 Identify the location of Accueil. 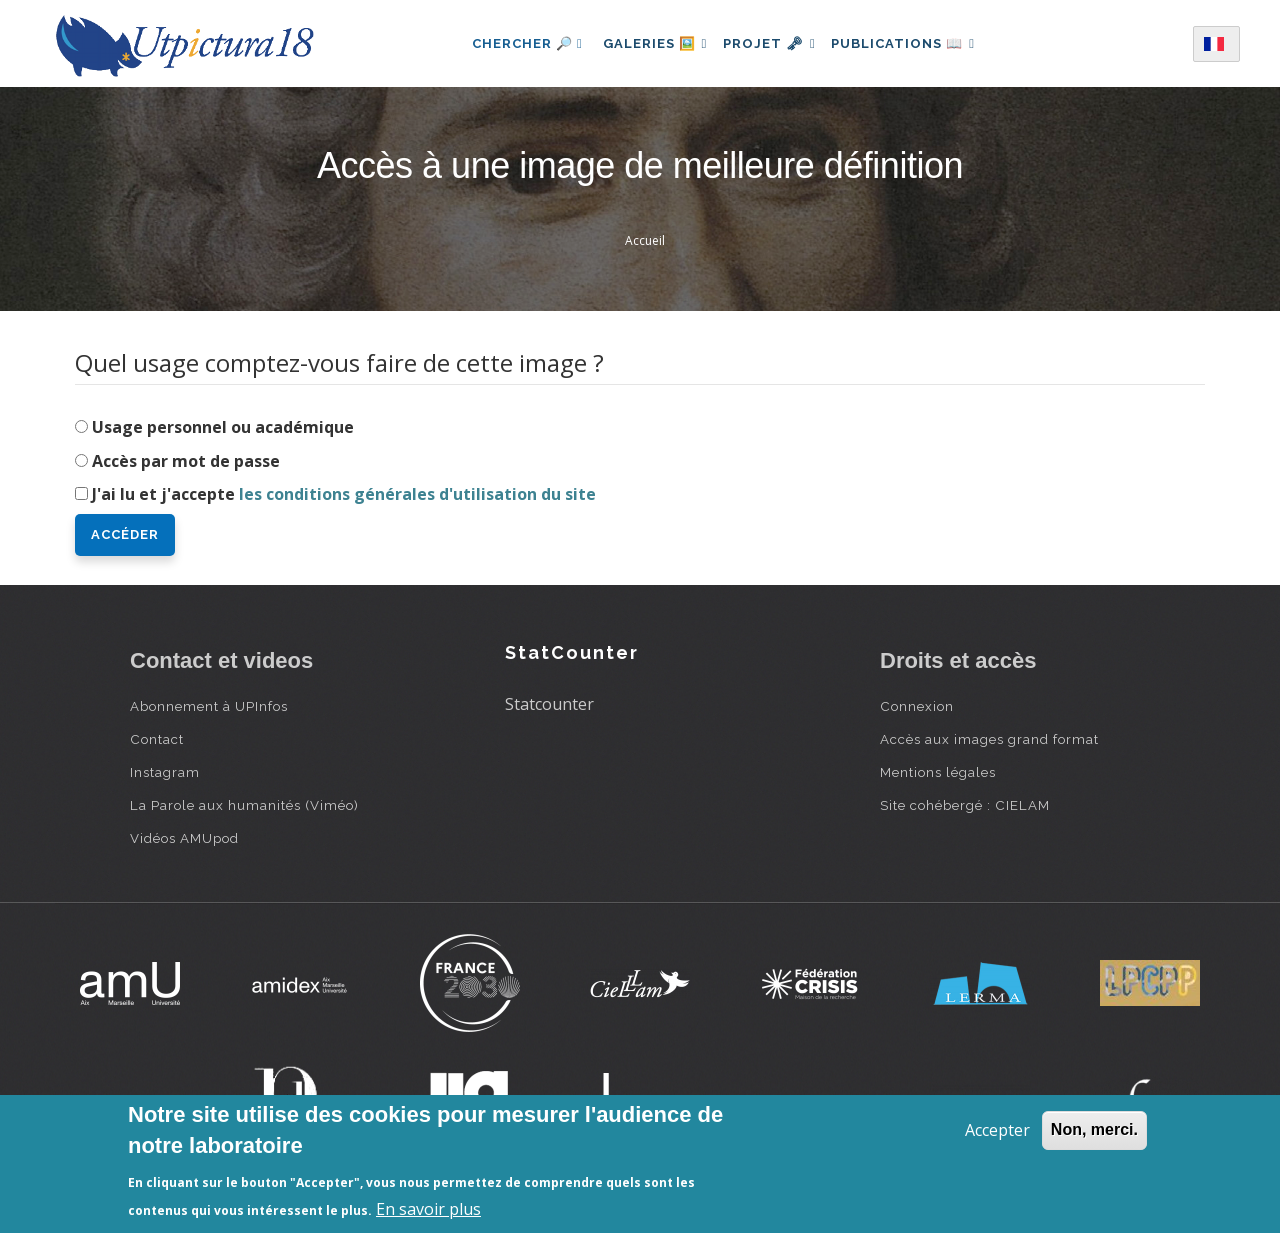
(645, 240).